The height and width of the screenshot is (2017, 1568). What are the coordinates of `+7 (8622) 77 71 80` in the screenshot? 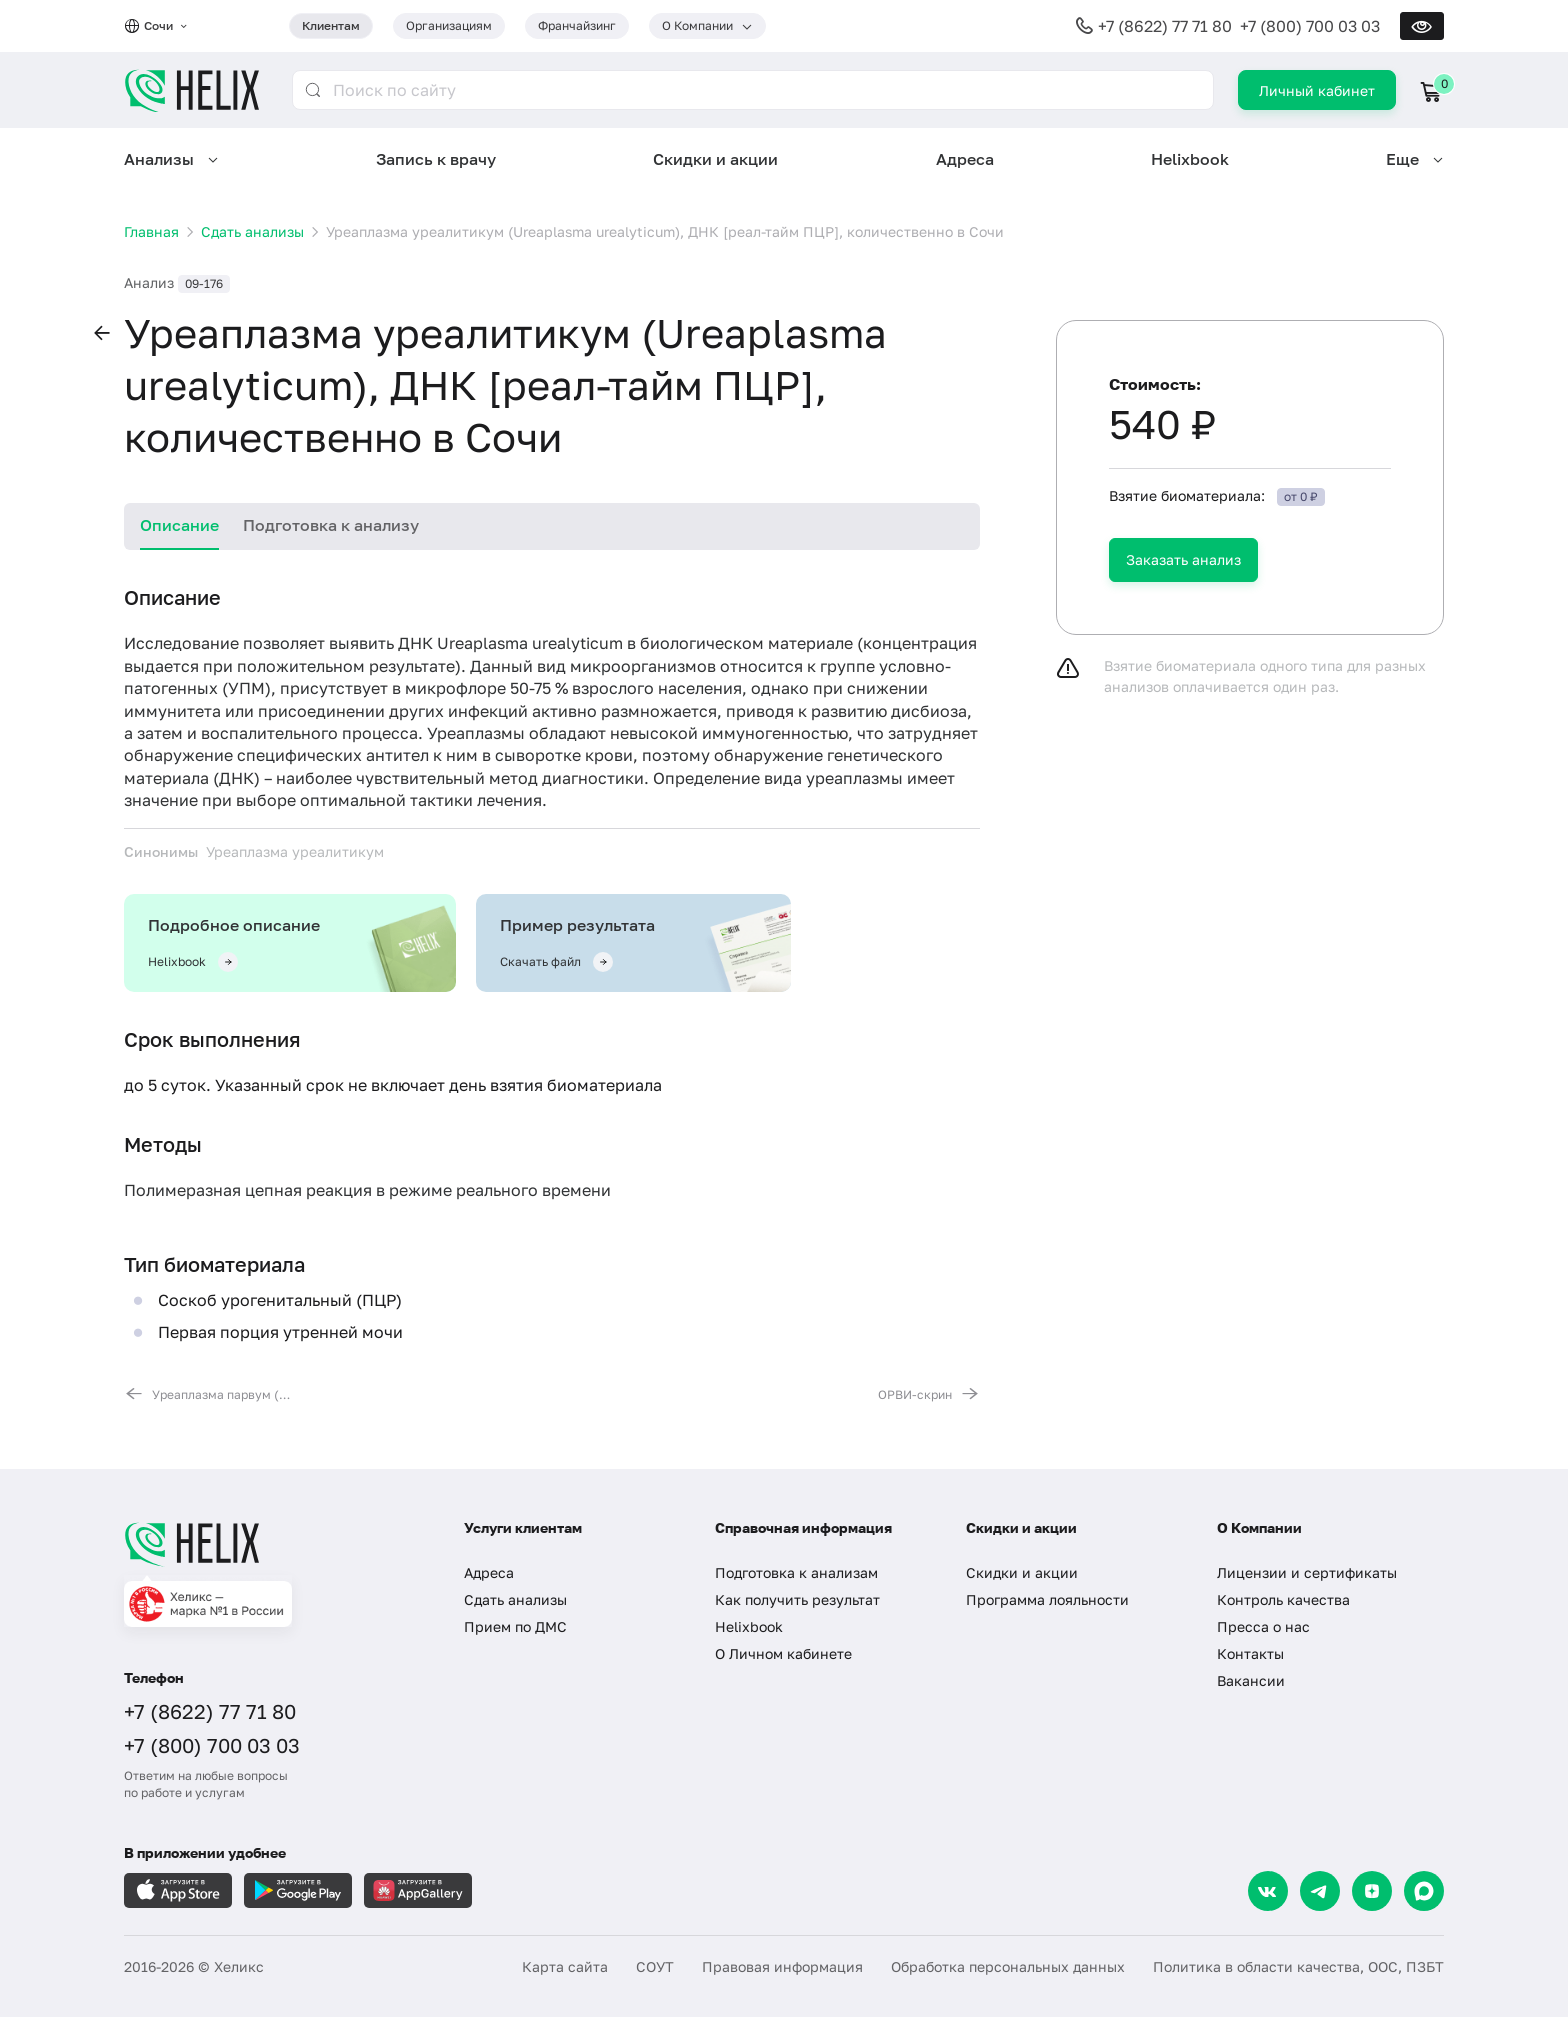 It's located at (1165, 26).